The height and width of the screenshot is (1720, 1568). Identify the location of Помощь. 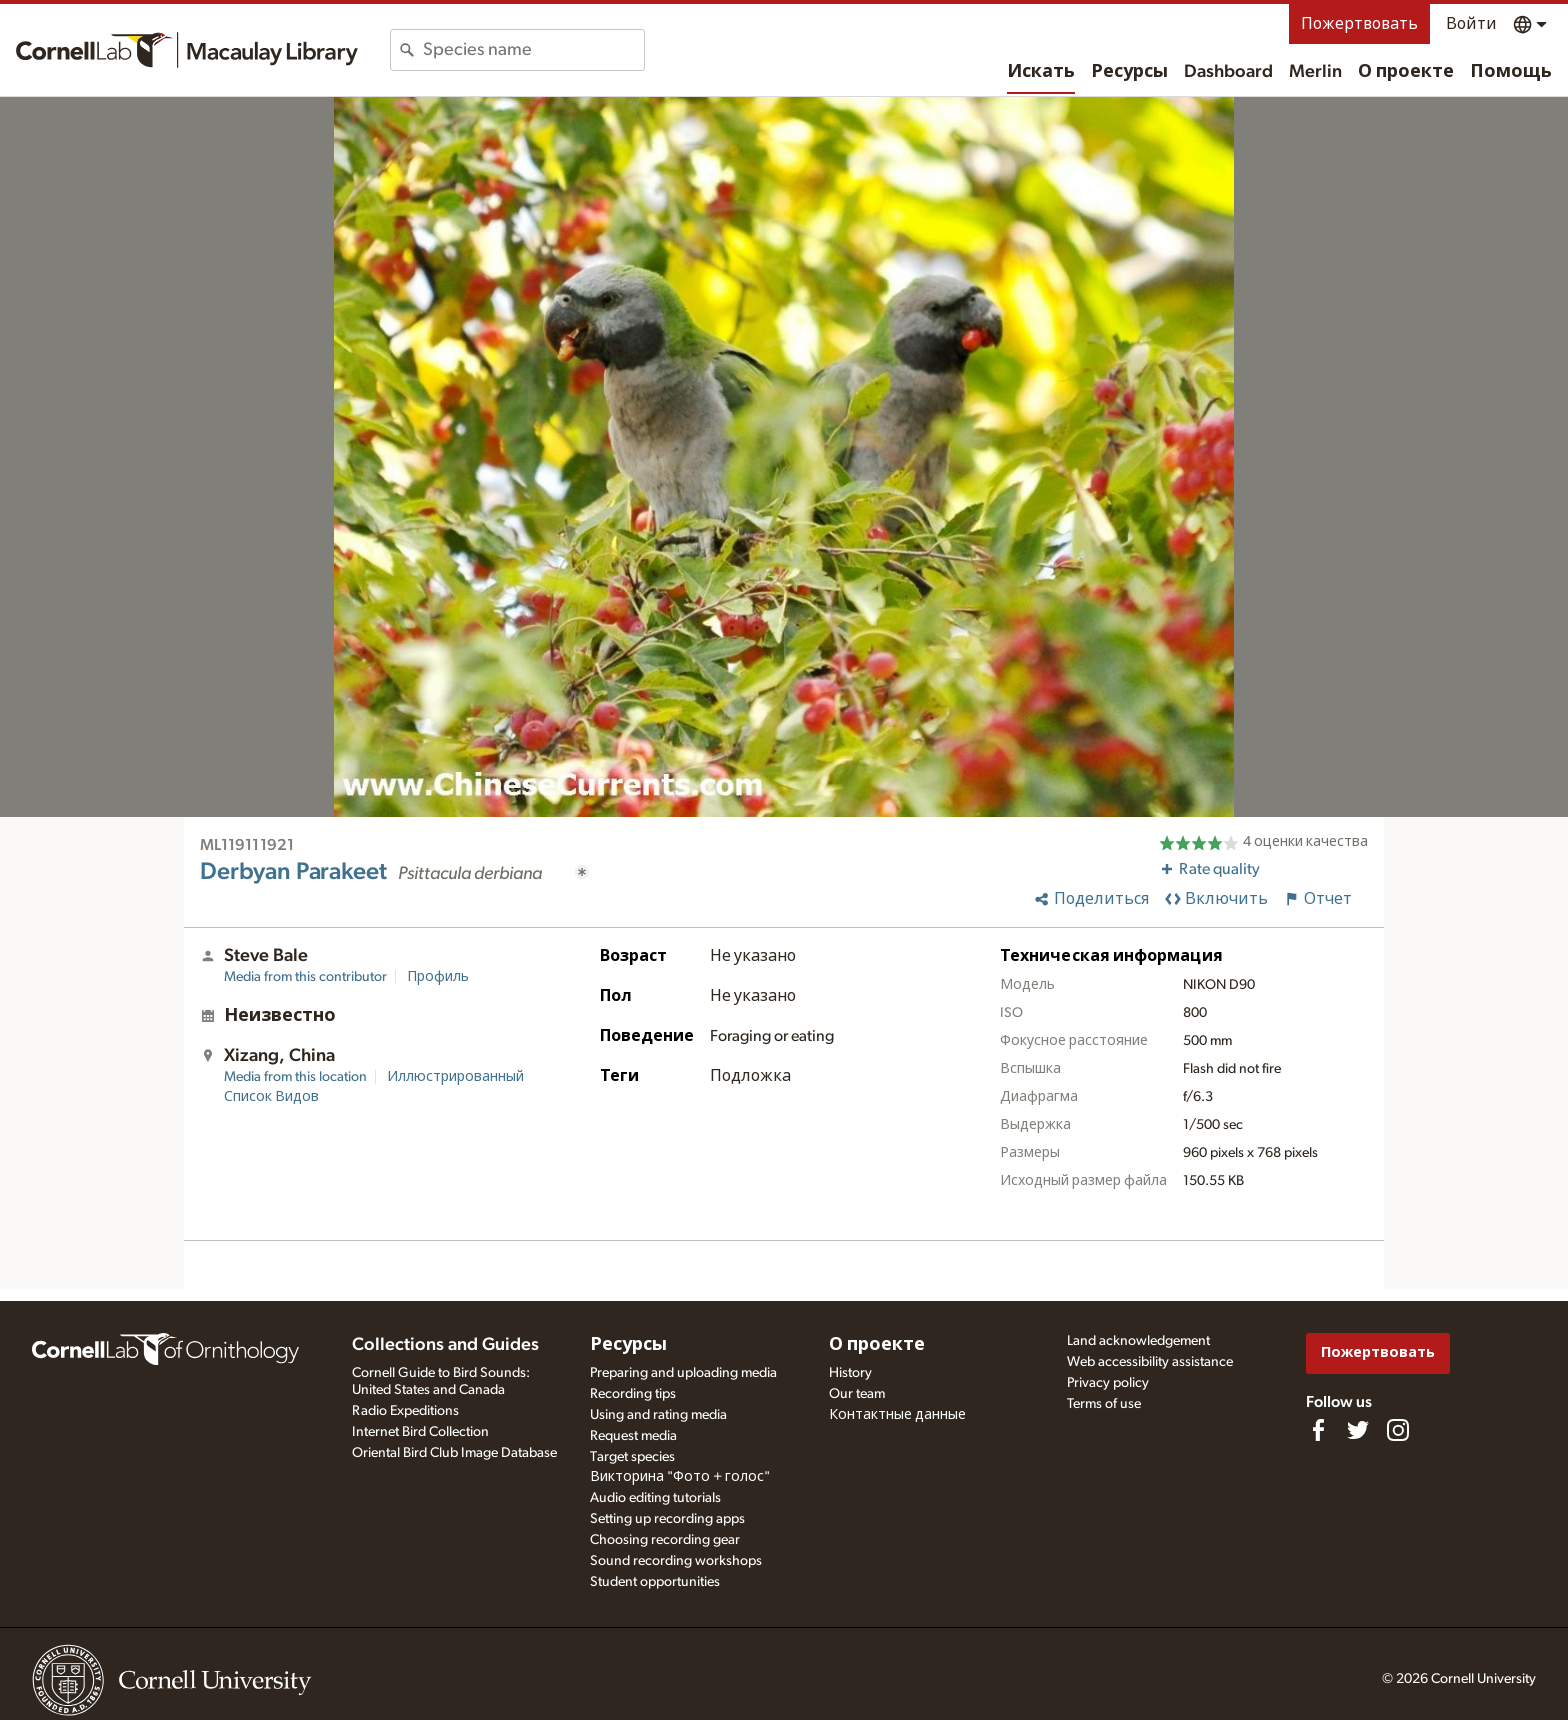
(1511, 72).